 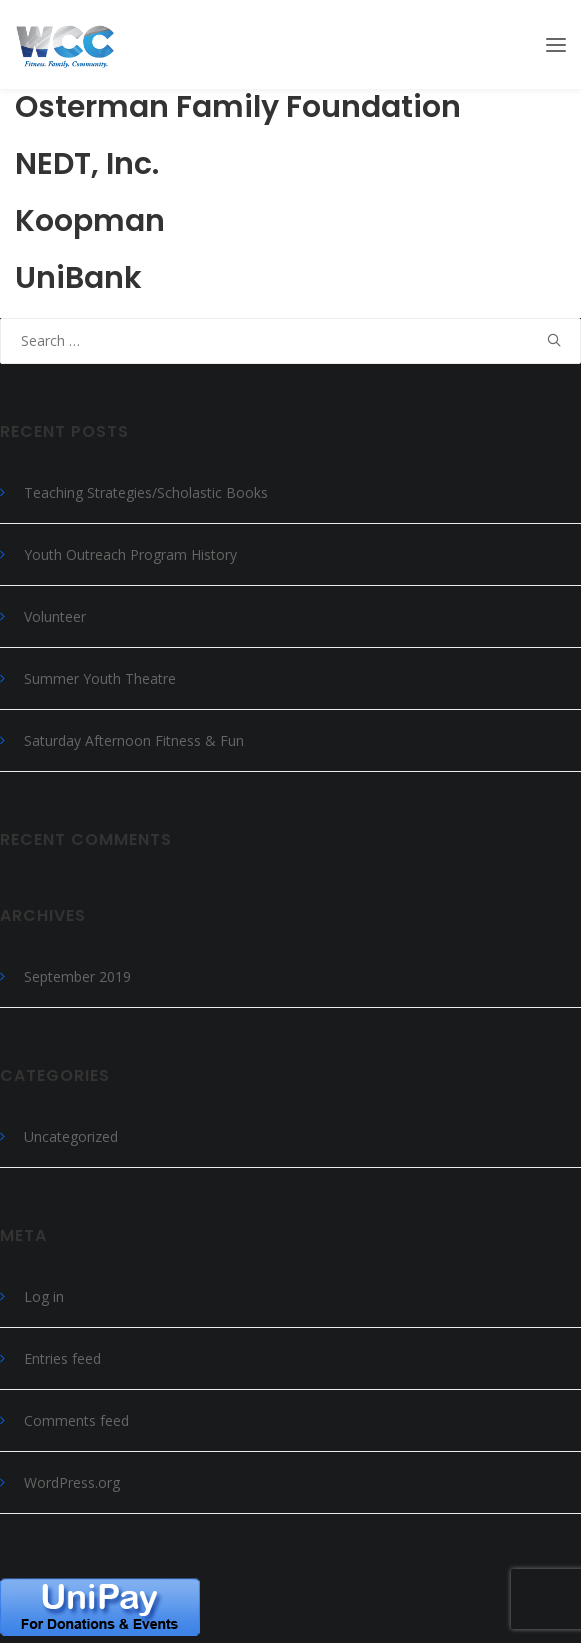 What do you see at coordinates (78, 278) in the screenshot?
I see `UniBank` at bounding box center [78, 278].